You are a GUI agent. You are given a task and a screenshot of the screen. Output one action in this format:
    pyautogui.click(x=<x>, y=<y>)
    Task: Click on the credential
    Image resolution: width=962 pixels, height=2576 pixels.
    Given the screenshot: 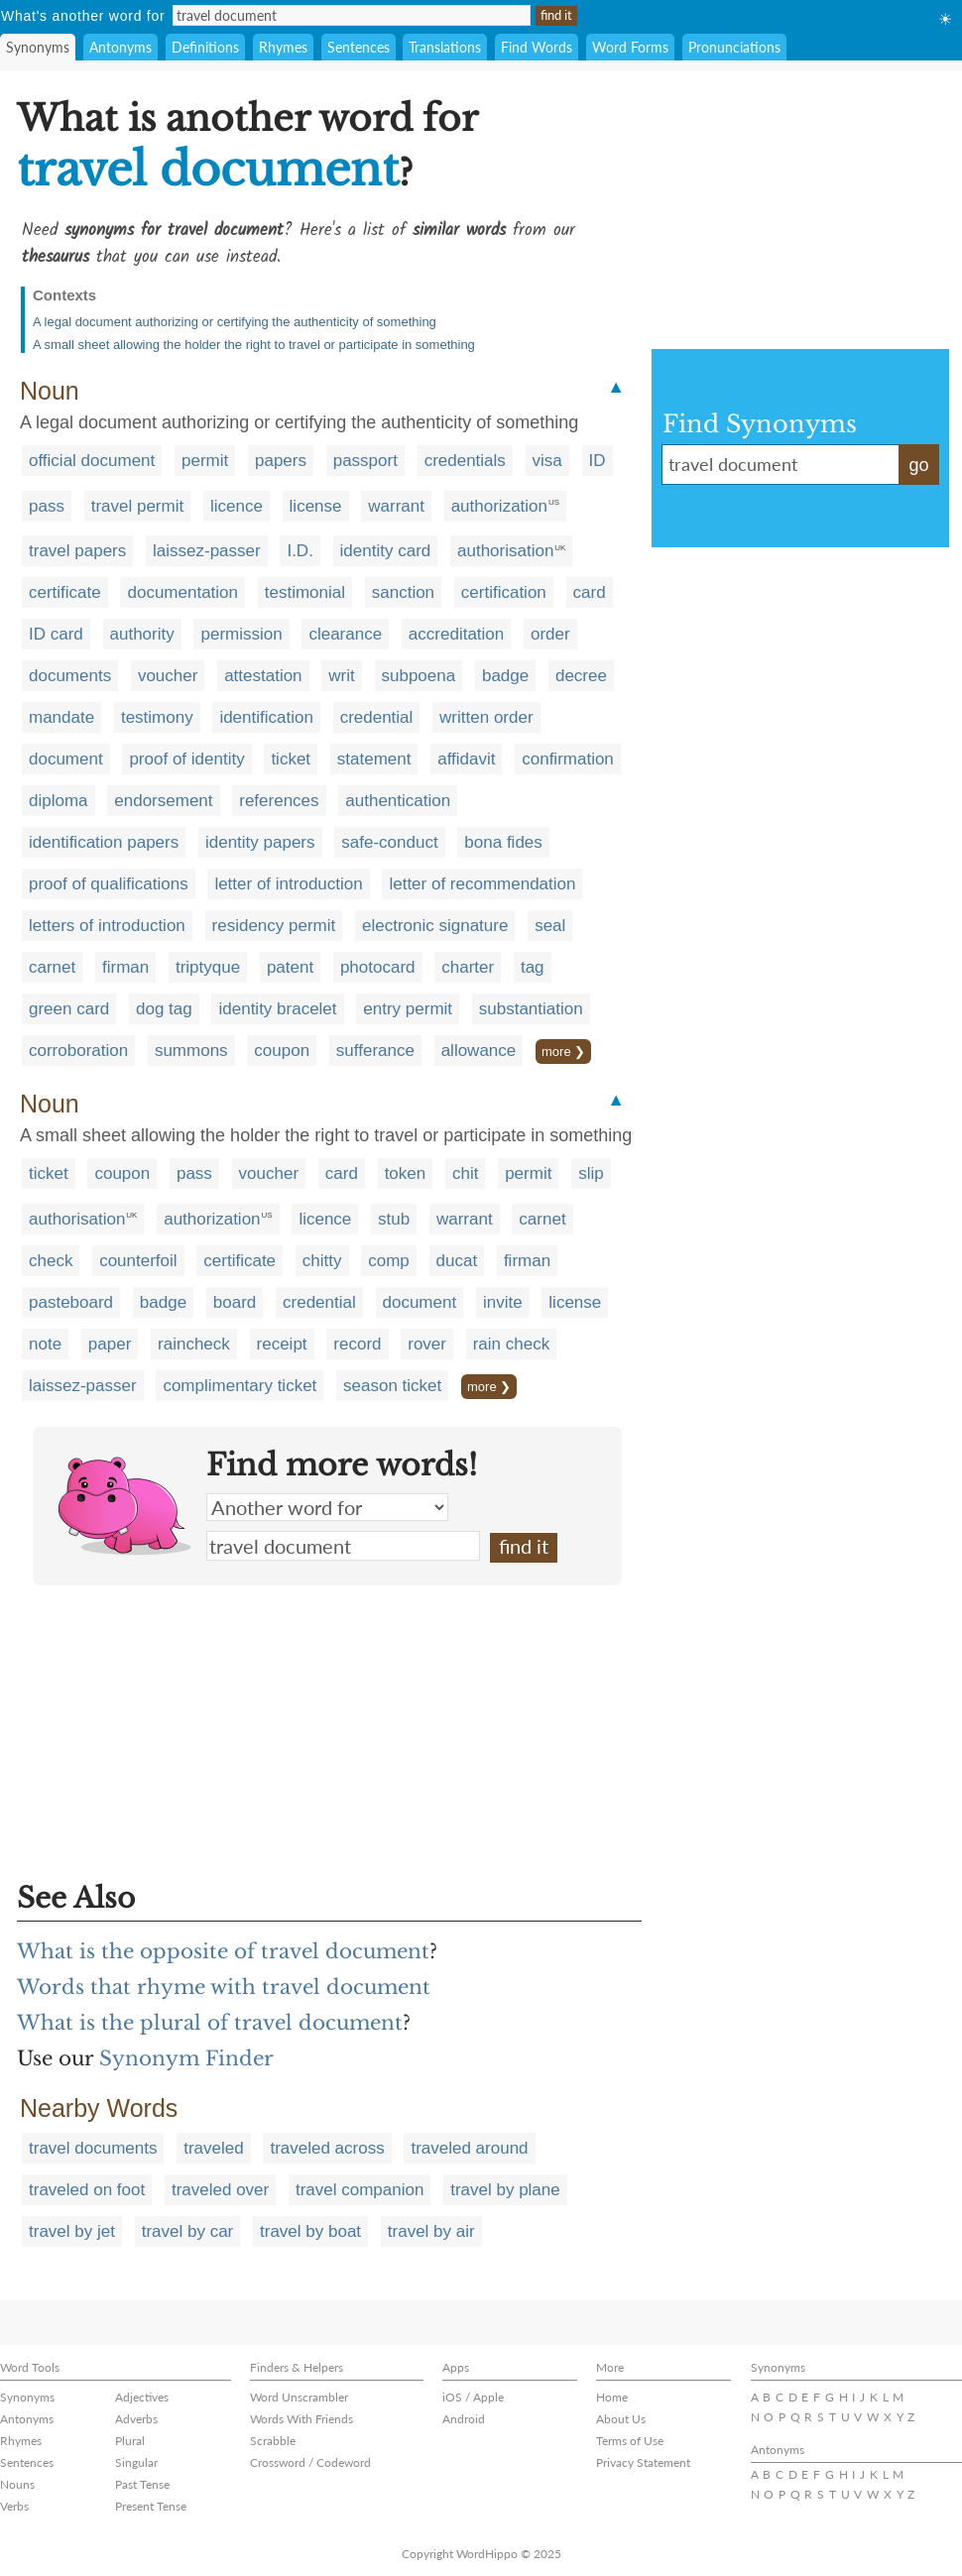 What is the action you would take?
    pyautogui.click(x=377, y=717)
    